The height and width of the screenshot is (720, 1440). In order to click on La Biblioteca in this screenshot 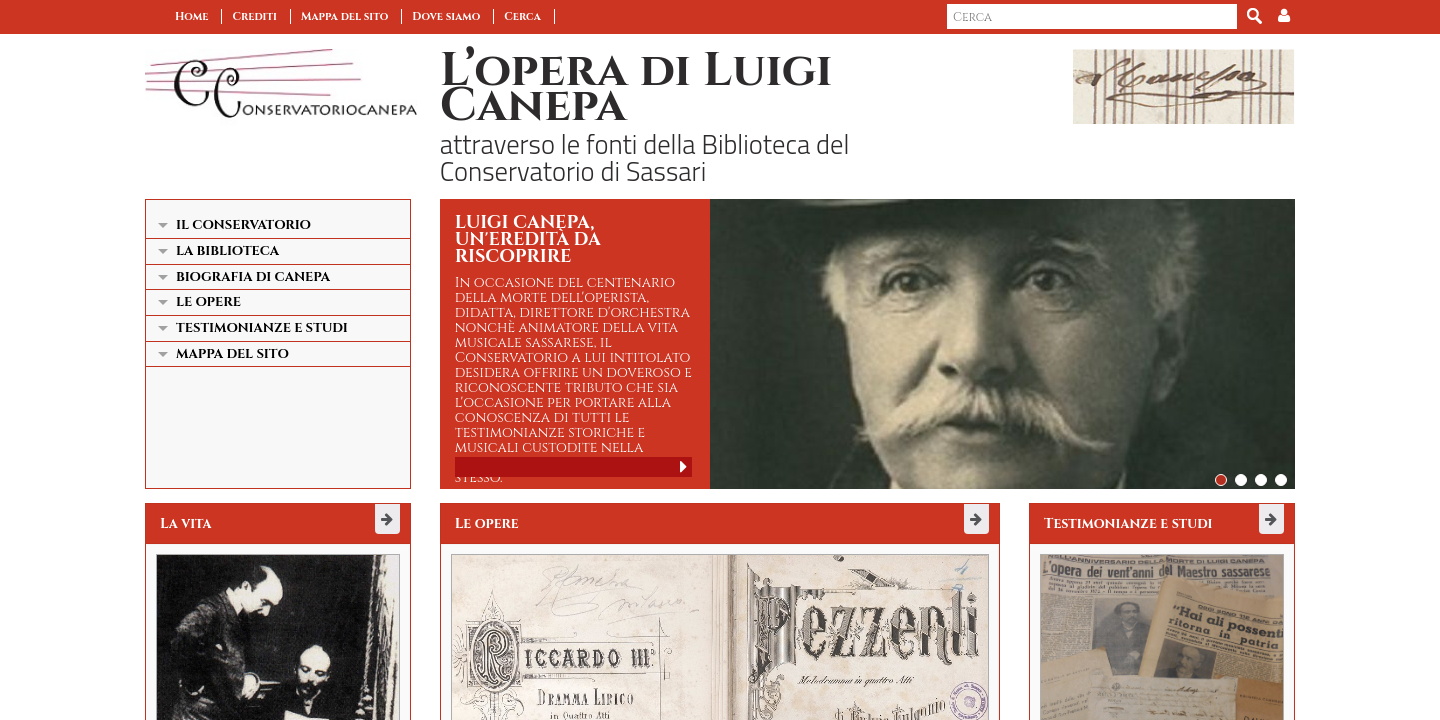, I will do `click(227, 251)`.